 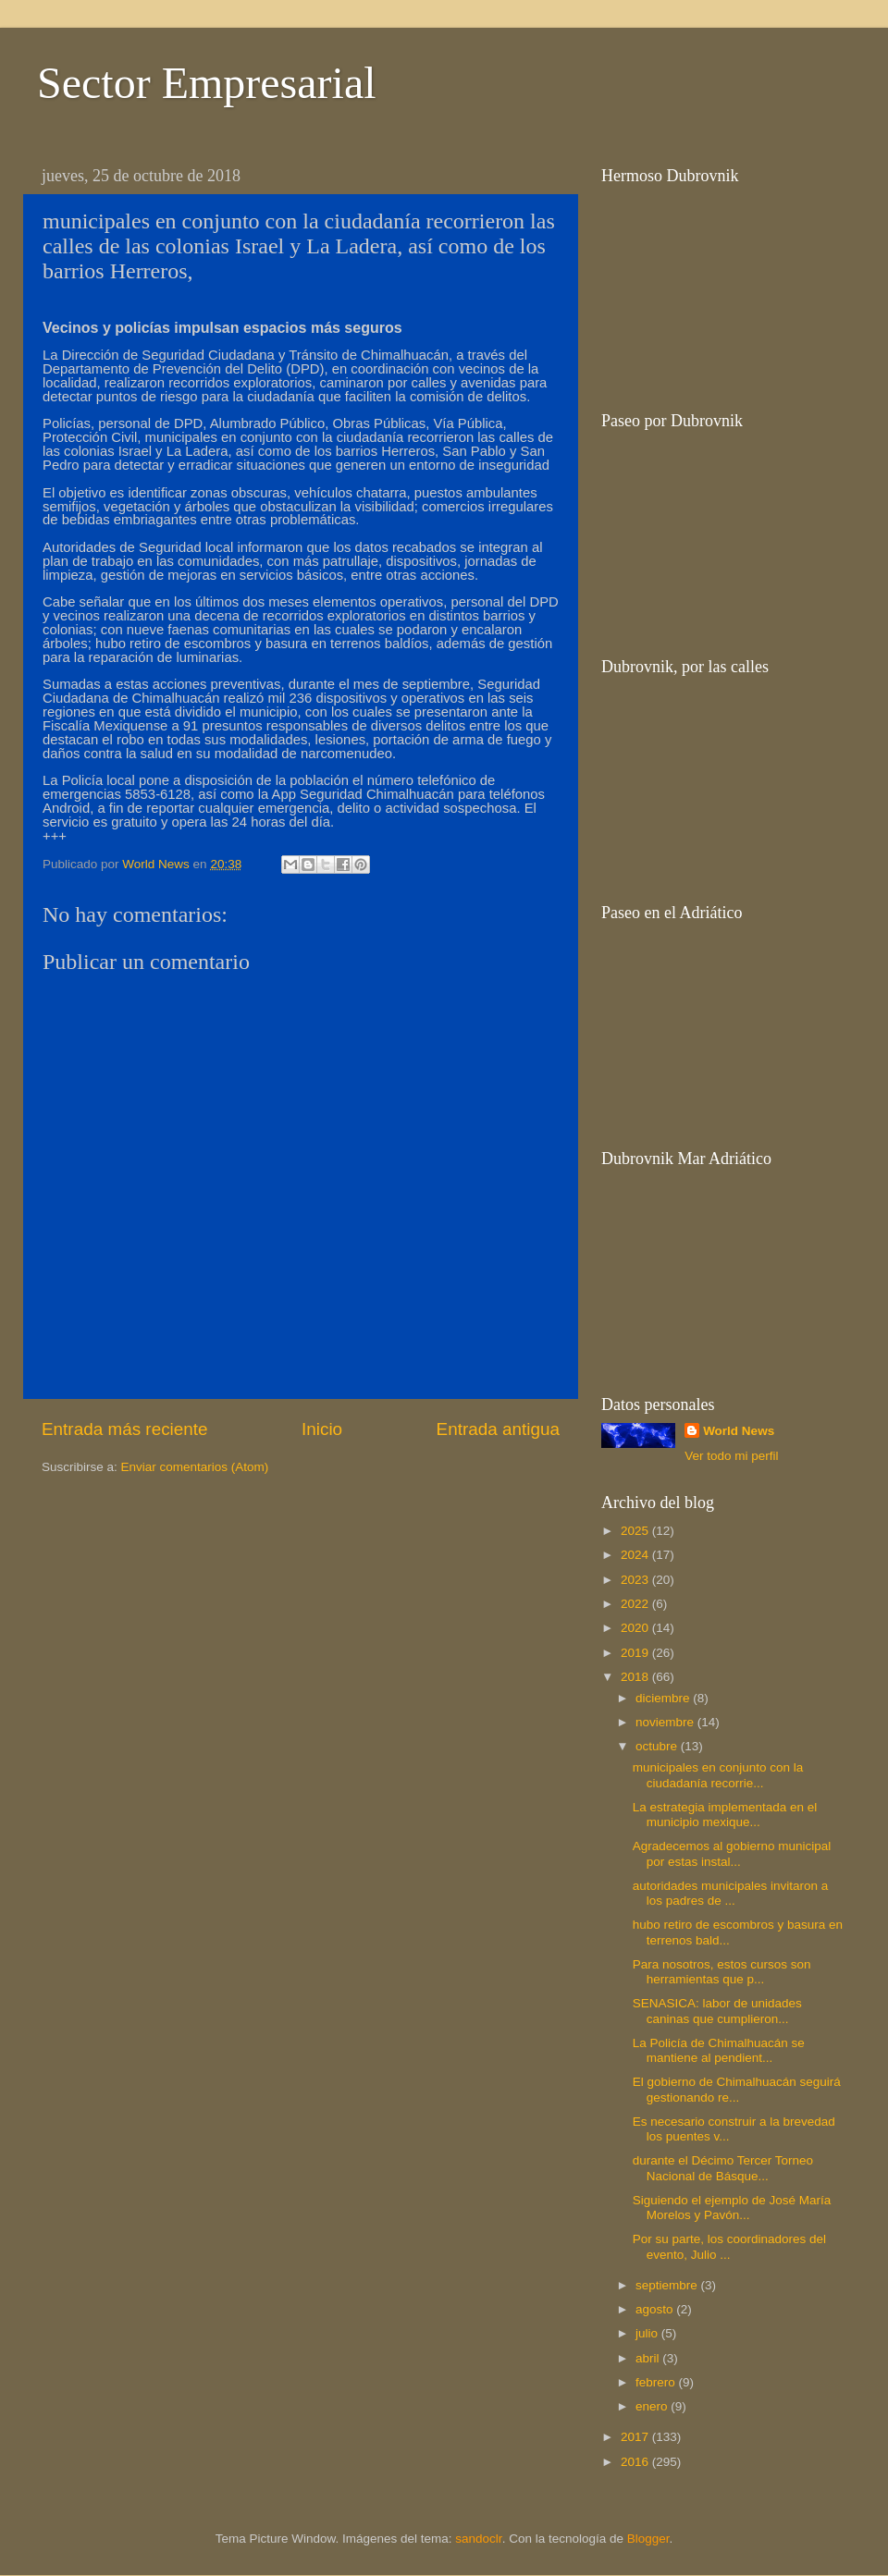 What do you see at coordinates (666, 1722) in the screenshot?
I see `noviembre` at bounding box center [666, 1722].